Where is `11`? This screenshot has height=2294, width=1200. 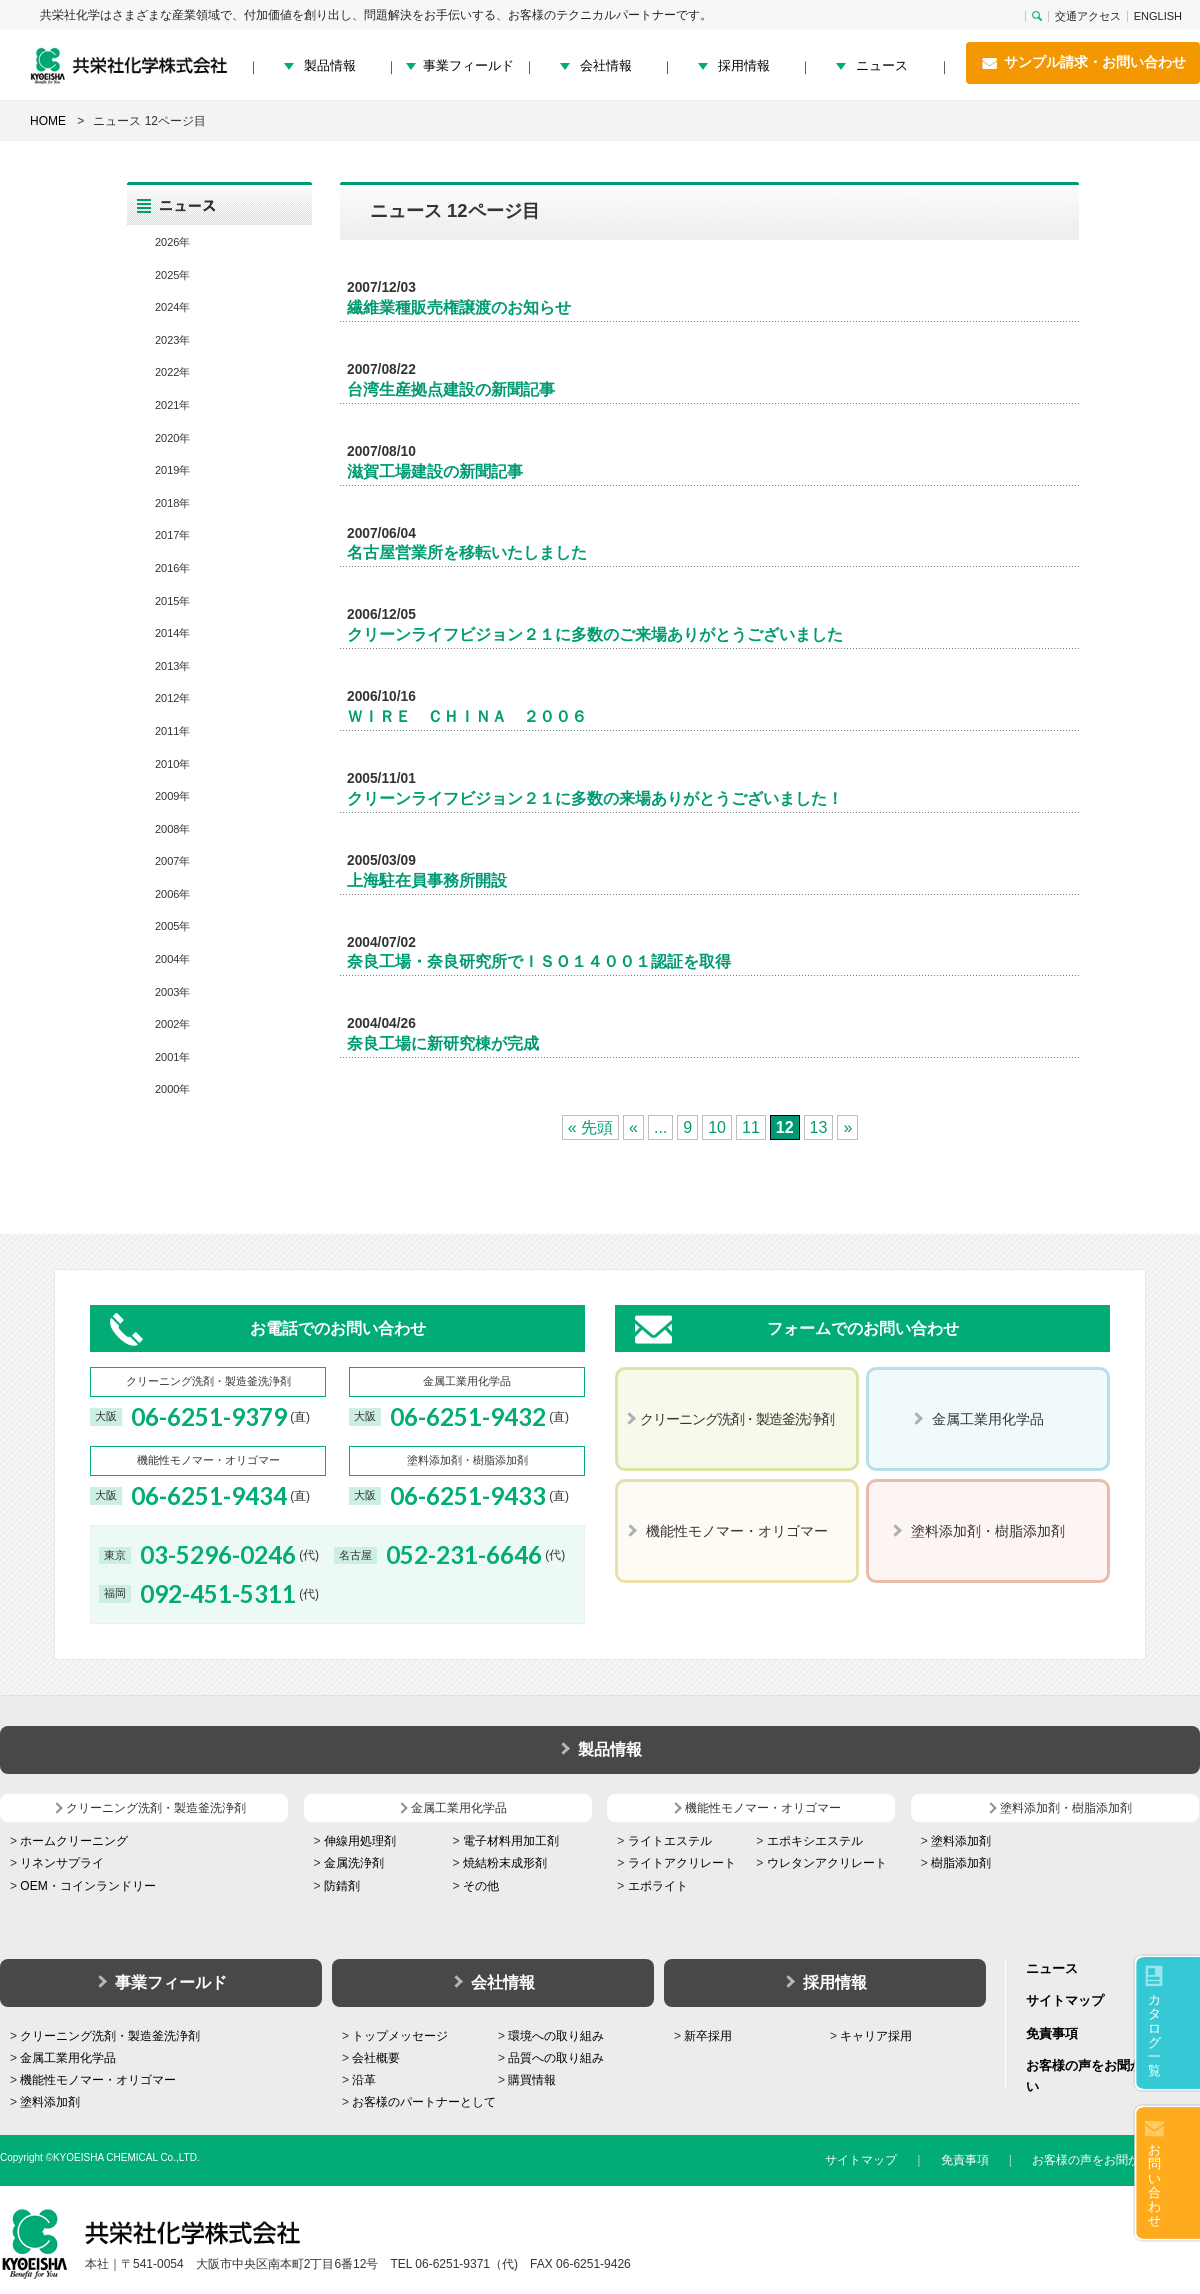
11 is located at coordinates (751, 1127).